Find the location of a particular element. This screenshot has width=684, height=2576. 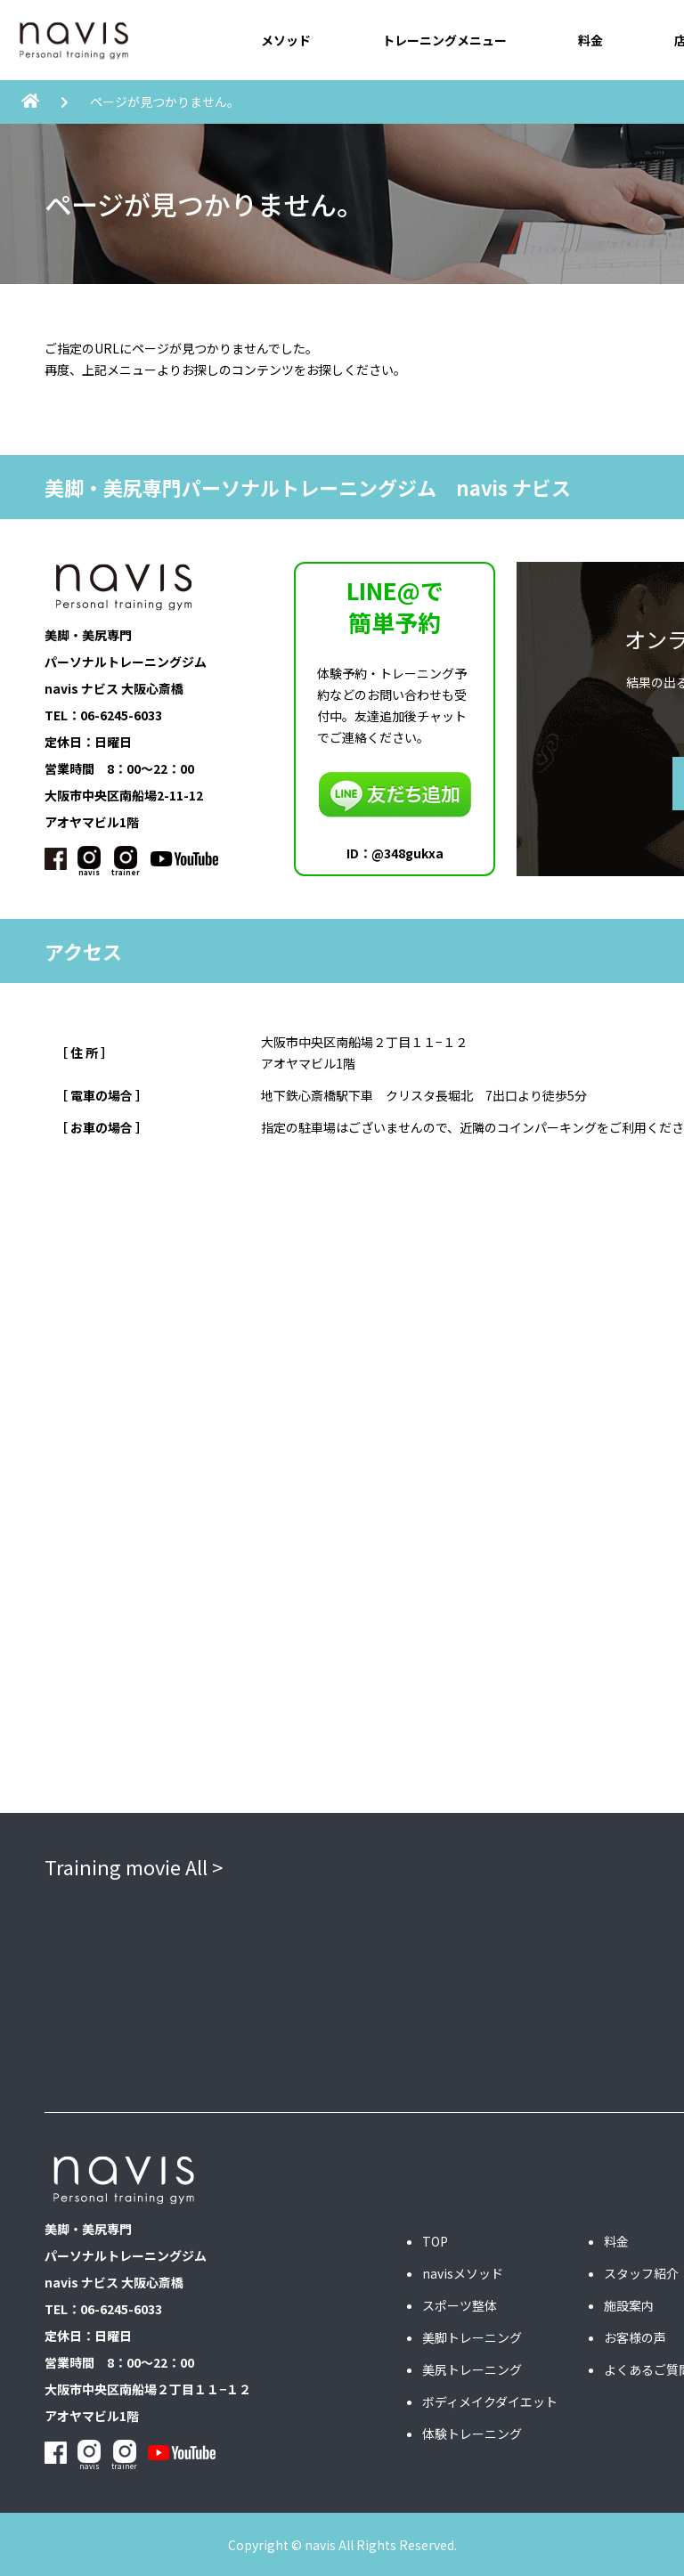

メソッド is located at coordinates (286, 40).